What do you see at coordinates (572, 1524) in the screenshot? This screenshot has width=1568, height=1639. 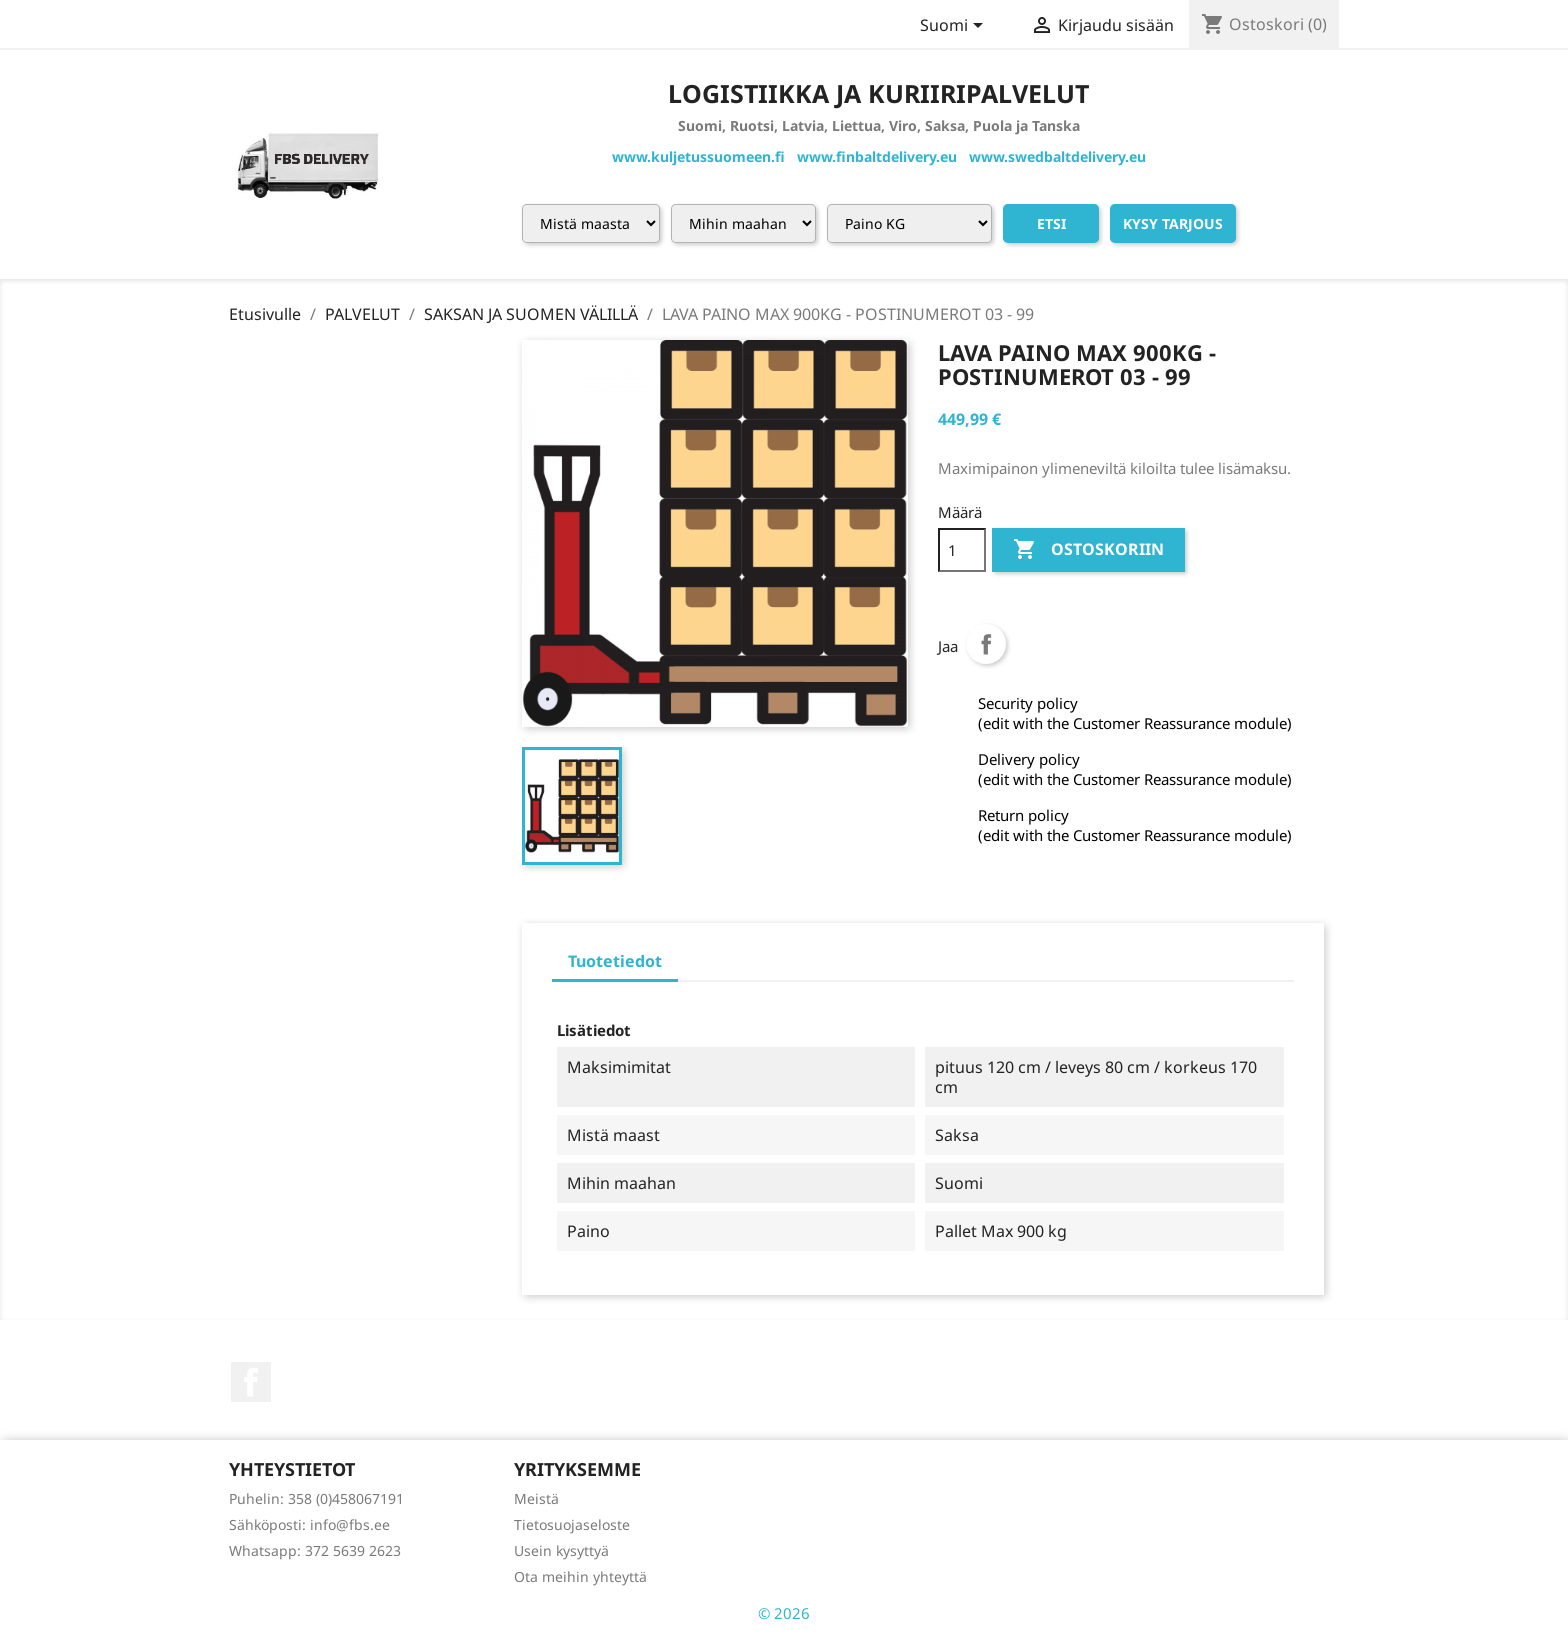 I see `Tietosuojaseloste` at bounding box center [572, 1524].